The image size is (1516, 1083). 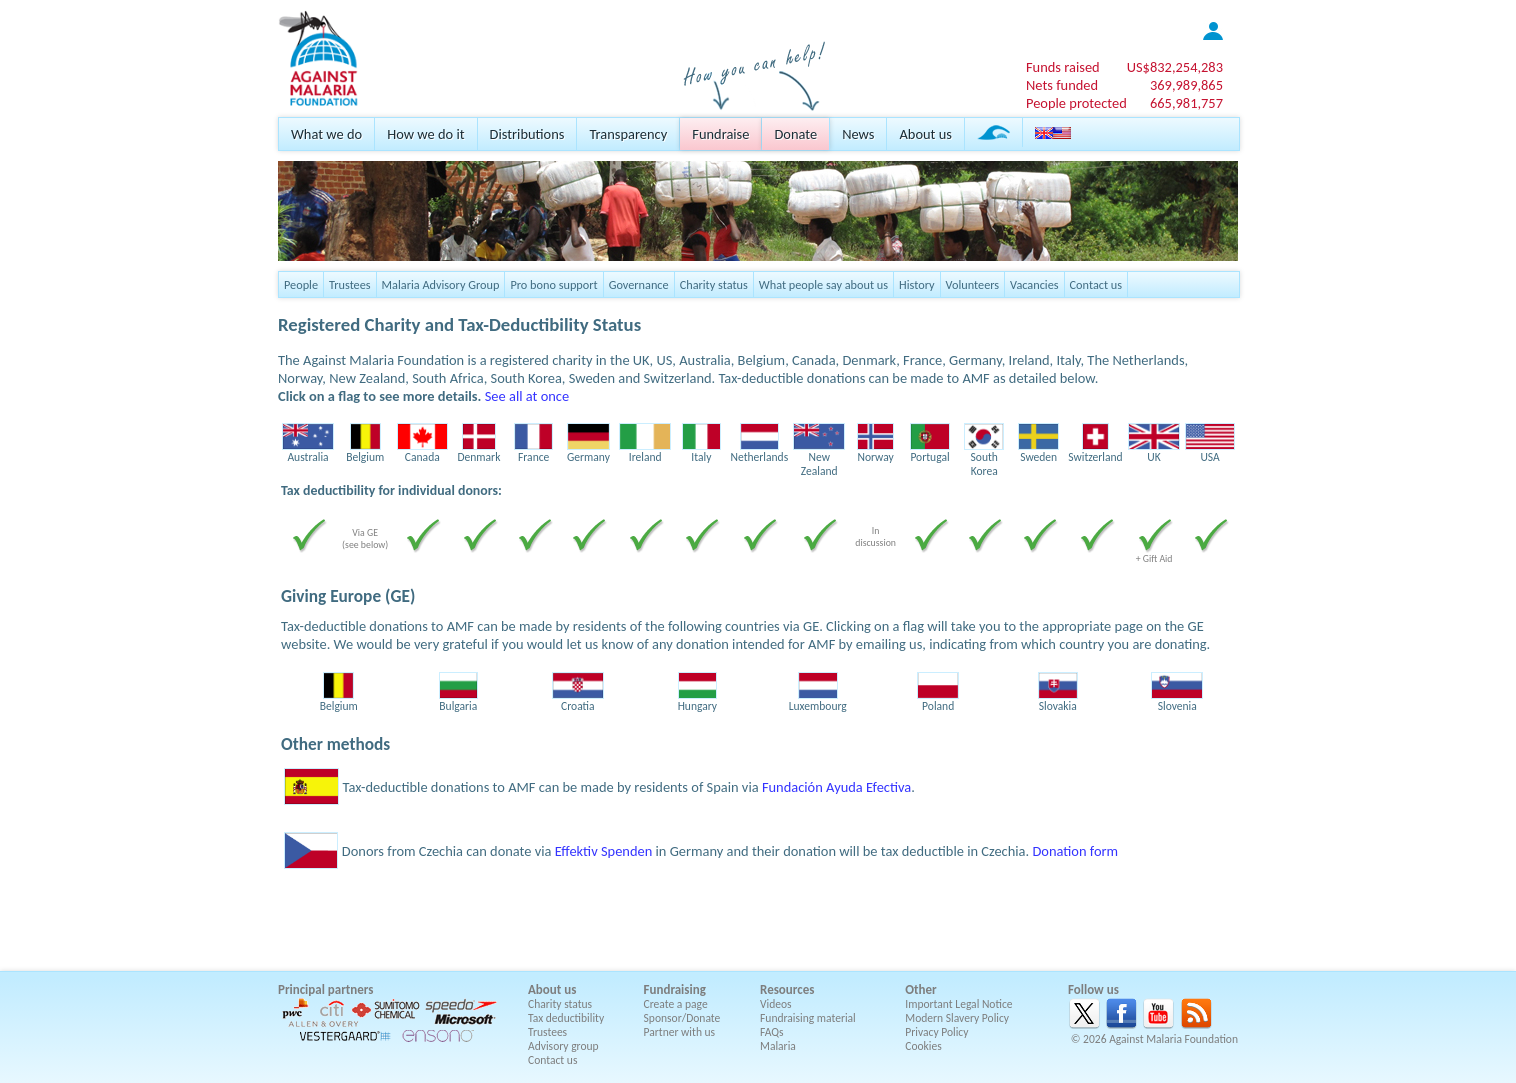 I want to click on Fundación Ayuda Efectiva, so click(x=836, y=787).